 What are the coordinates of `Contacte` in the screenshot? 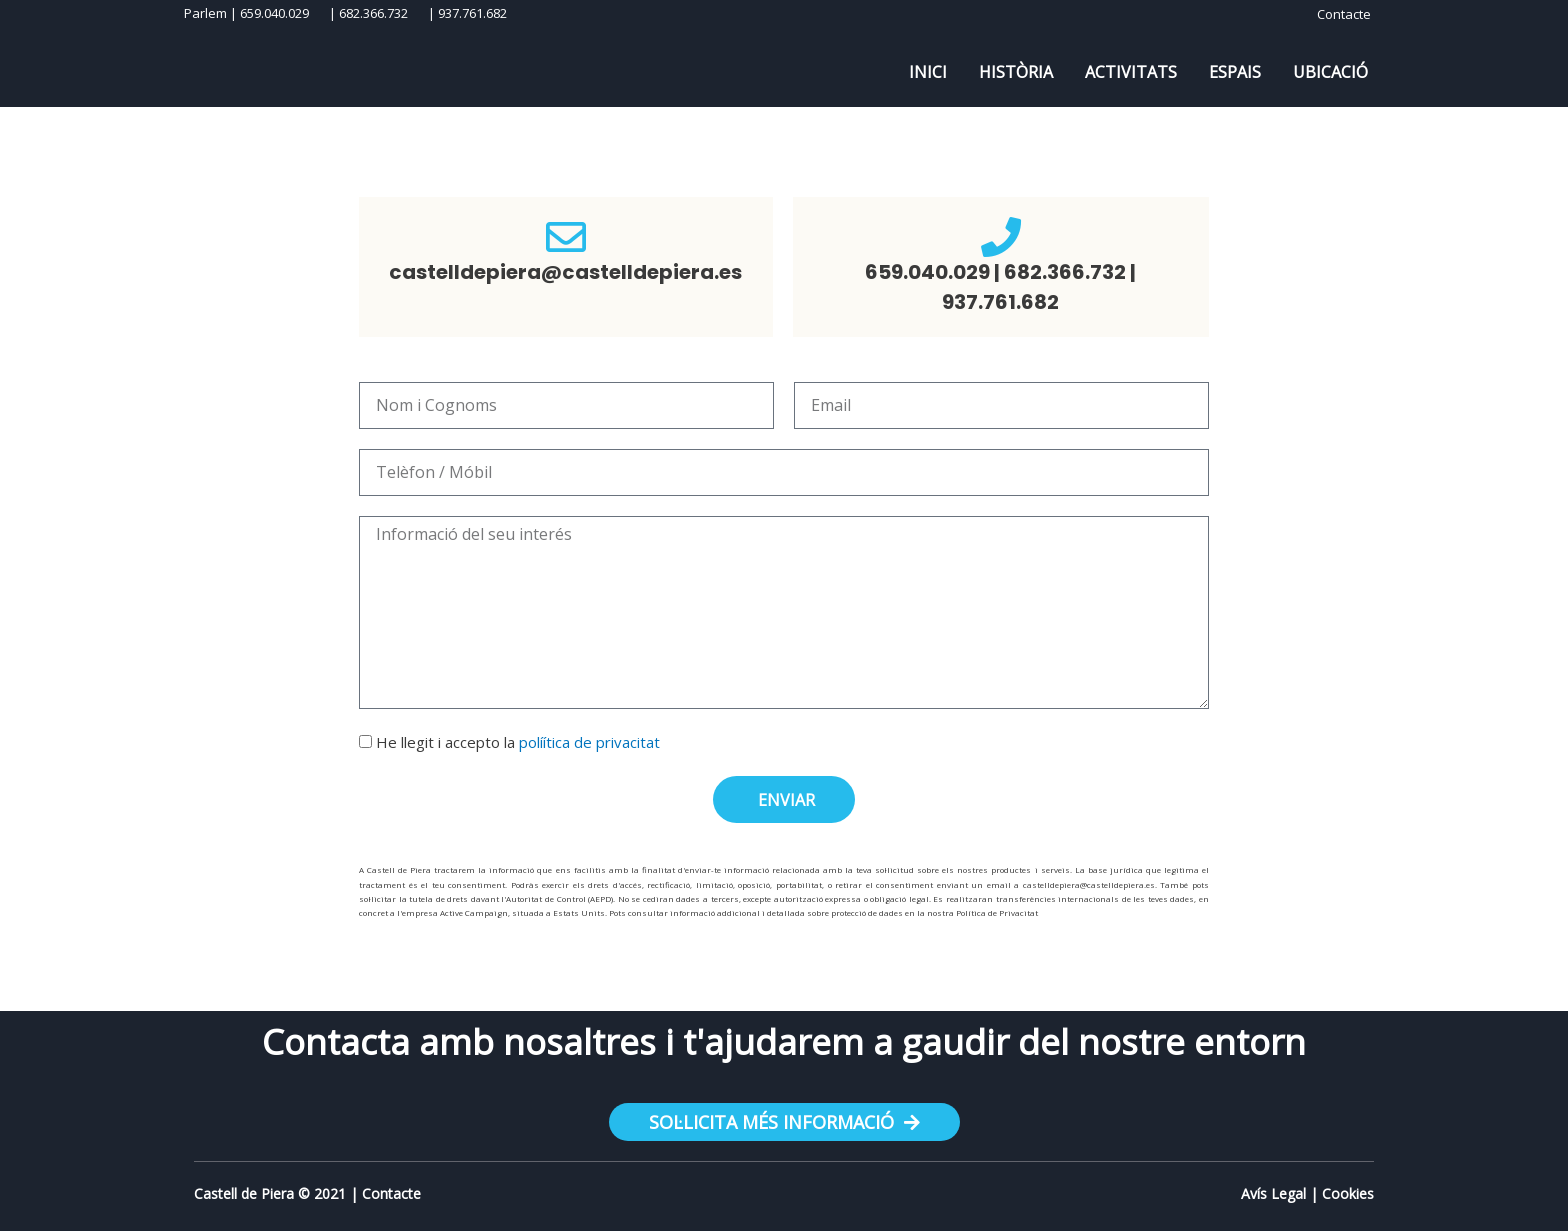 It's located at (391, 1193).